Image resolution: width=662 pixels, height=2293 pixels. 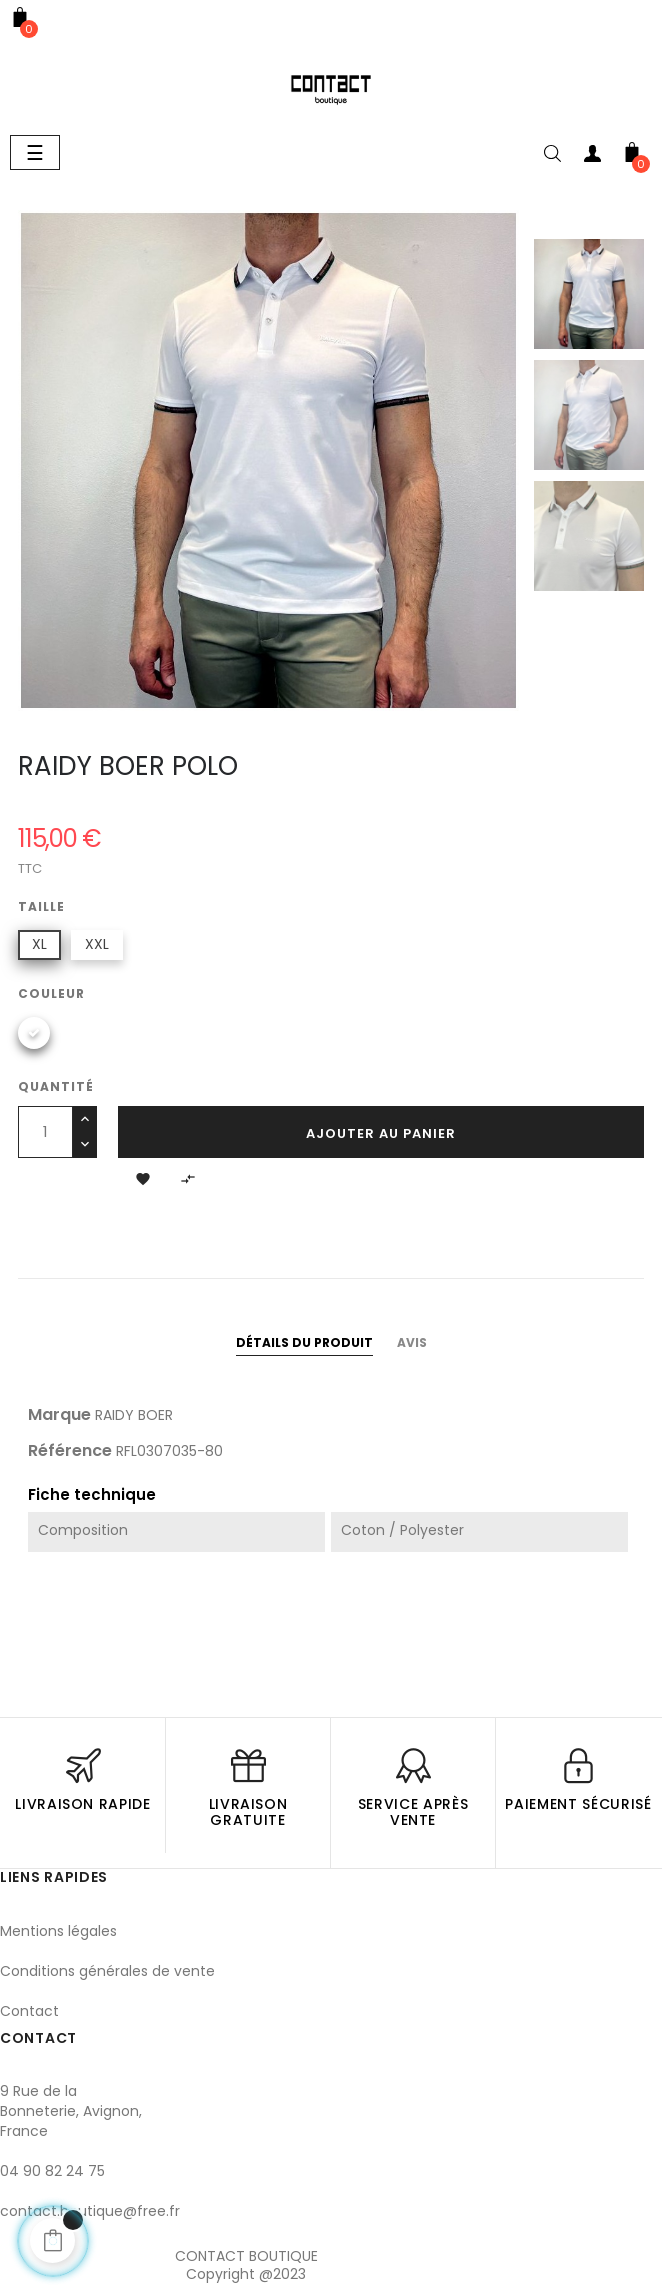 What do you see at coordinates (58, 1931) in the screenshot?
I see `Mentions légales` at bounding box center [58, 1931].